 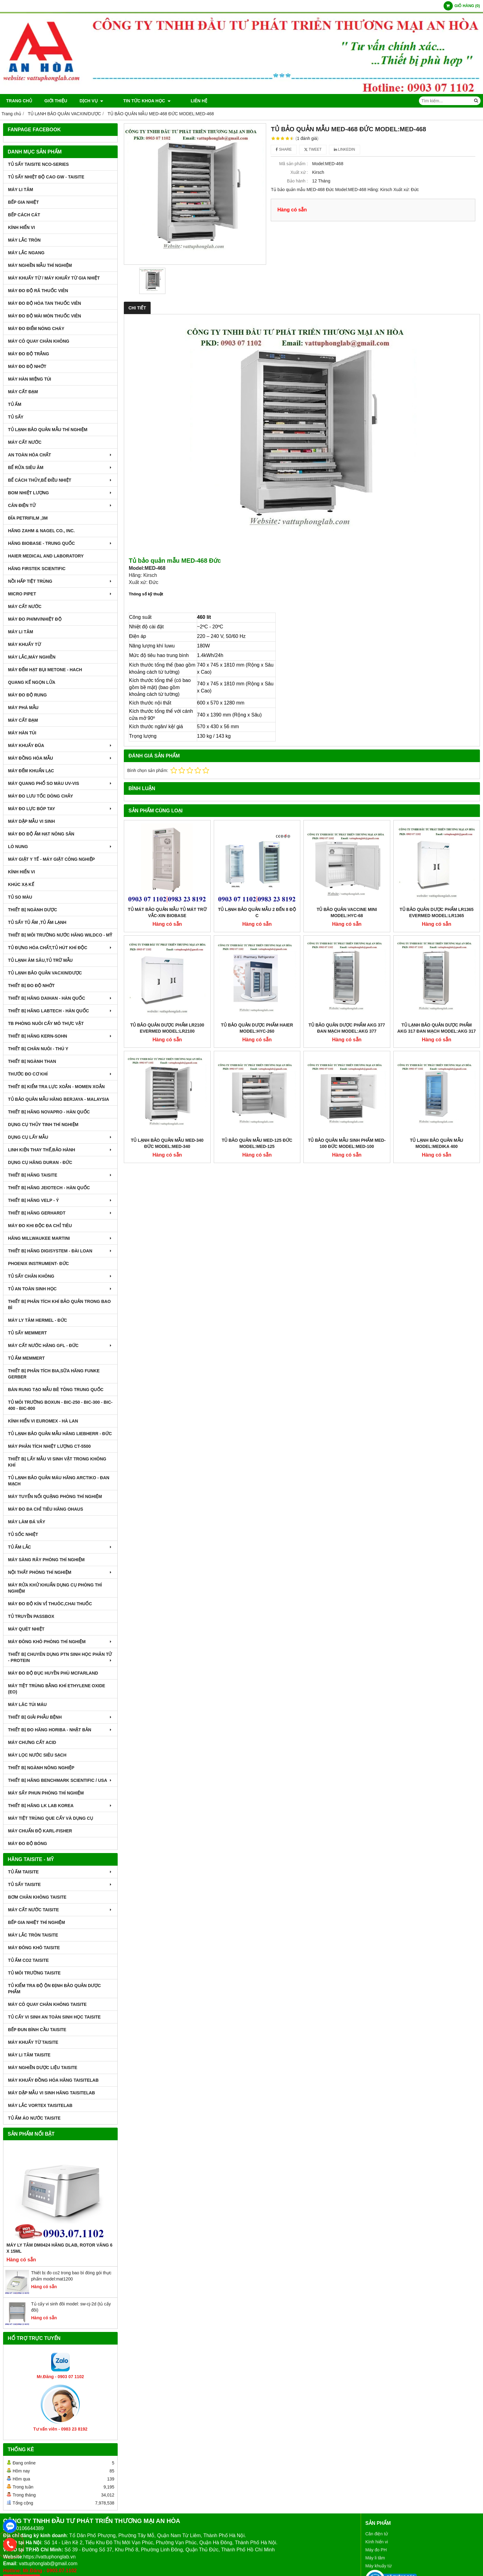 What do you see at coordinates (31, 770) in the screenshot?
I see `MÁY ĐẾM KHUẨN LẠC` at bounding box center [31, 770].